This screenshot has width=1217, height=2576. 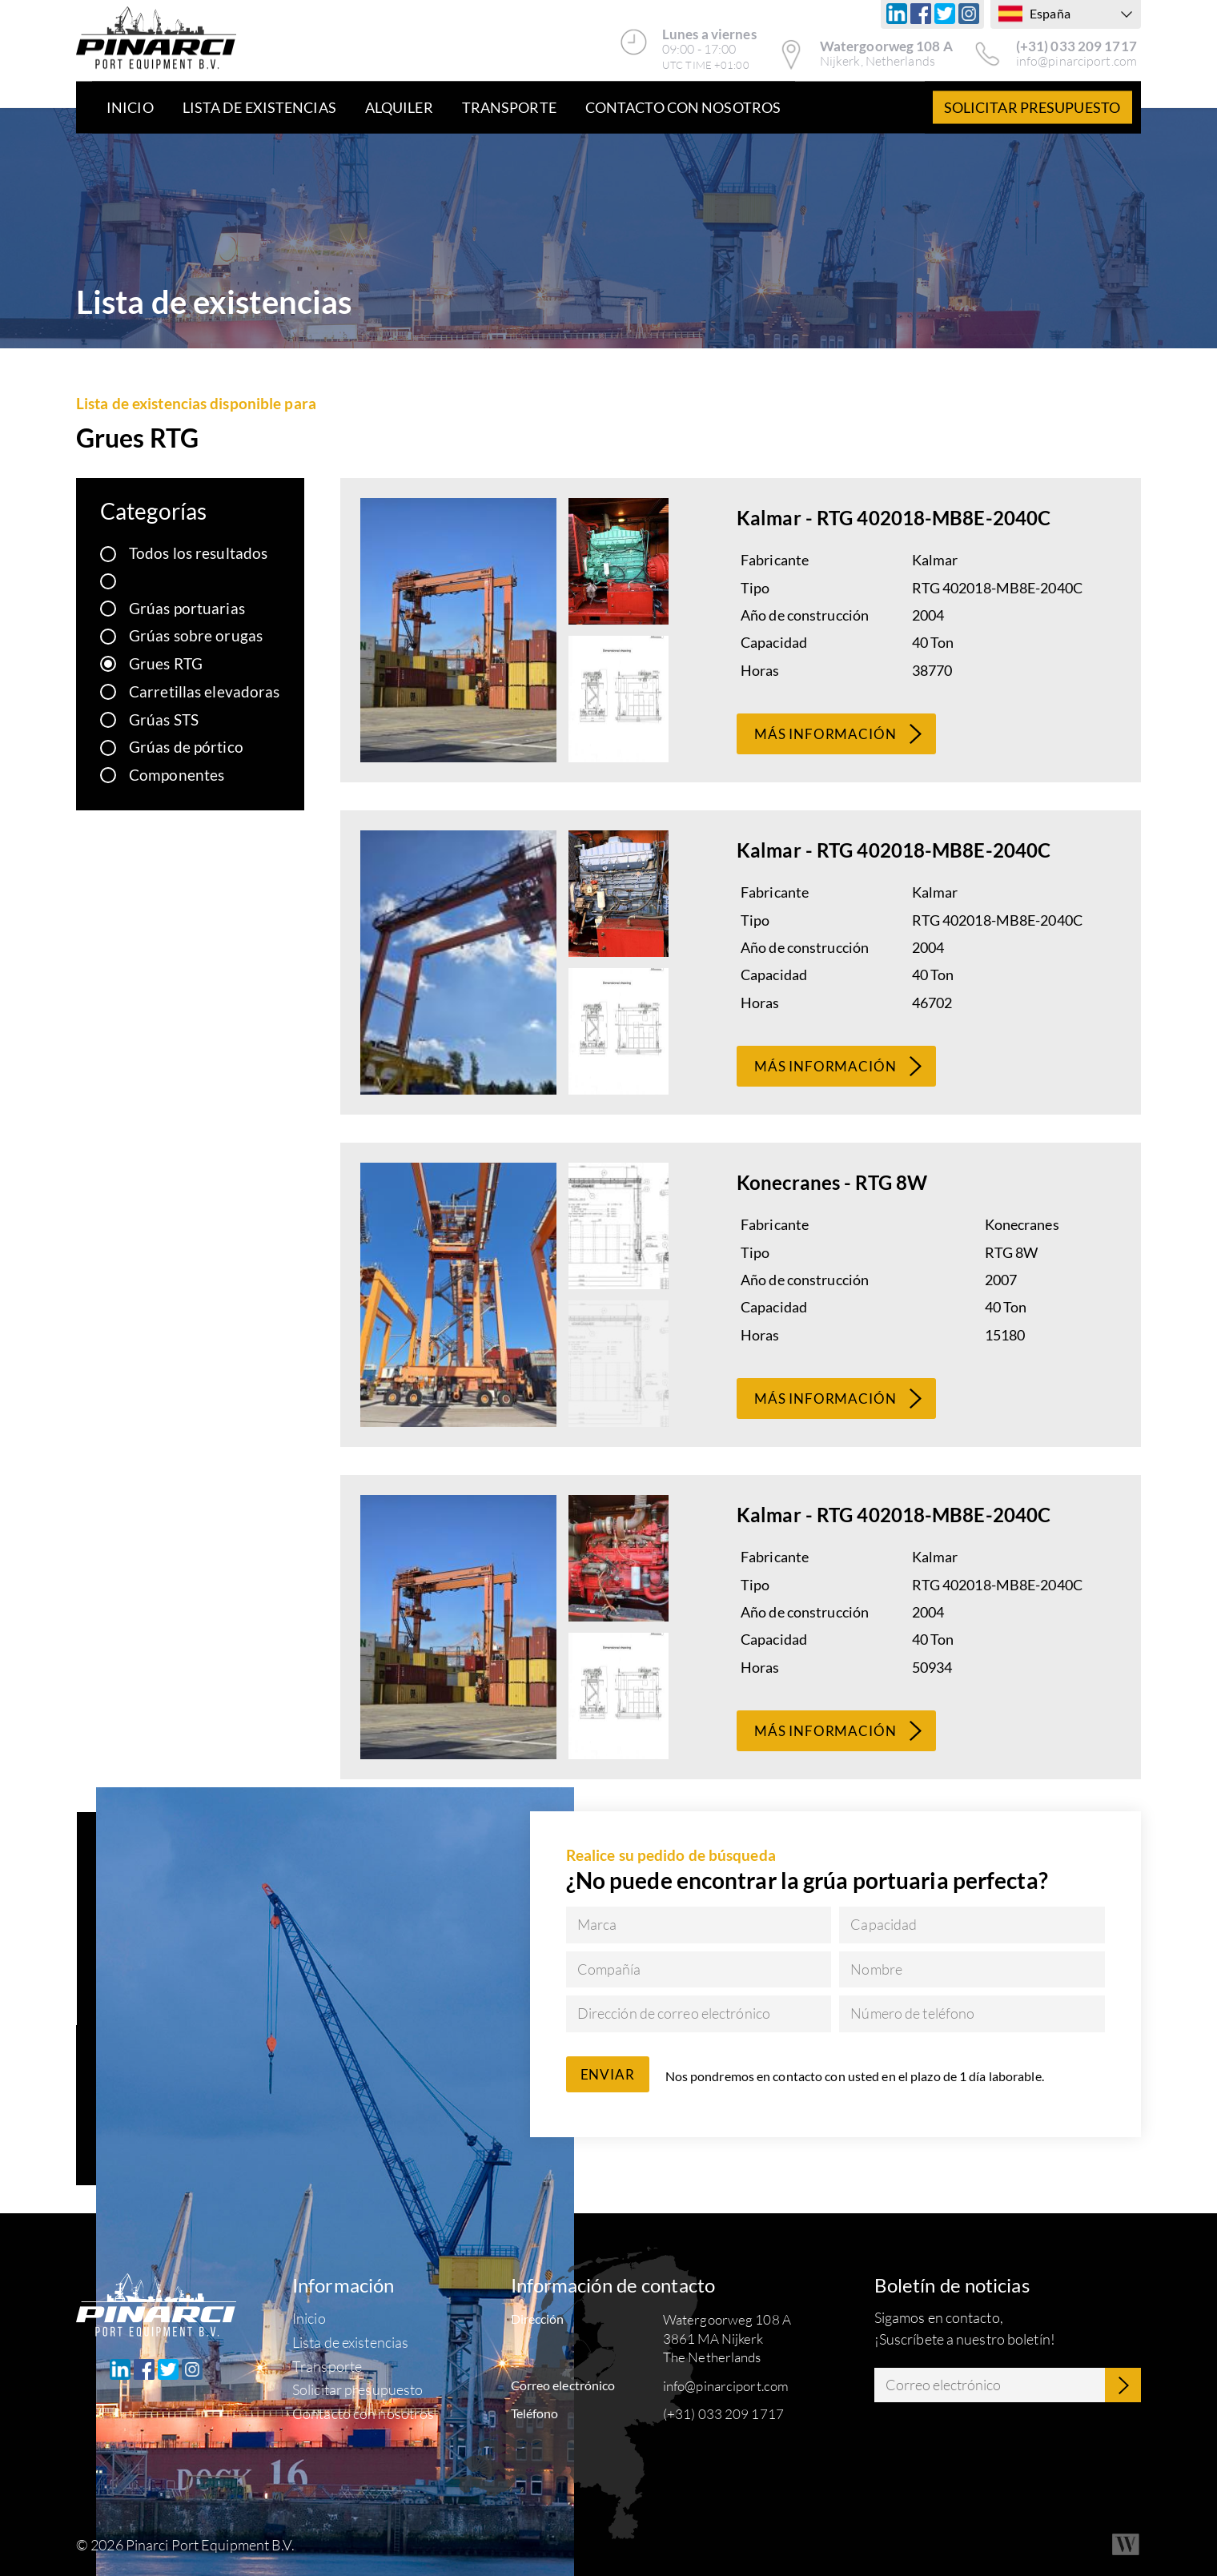 I want to click on [Twitter], so click(x=945, y=13).